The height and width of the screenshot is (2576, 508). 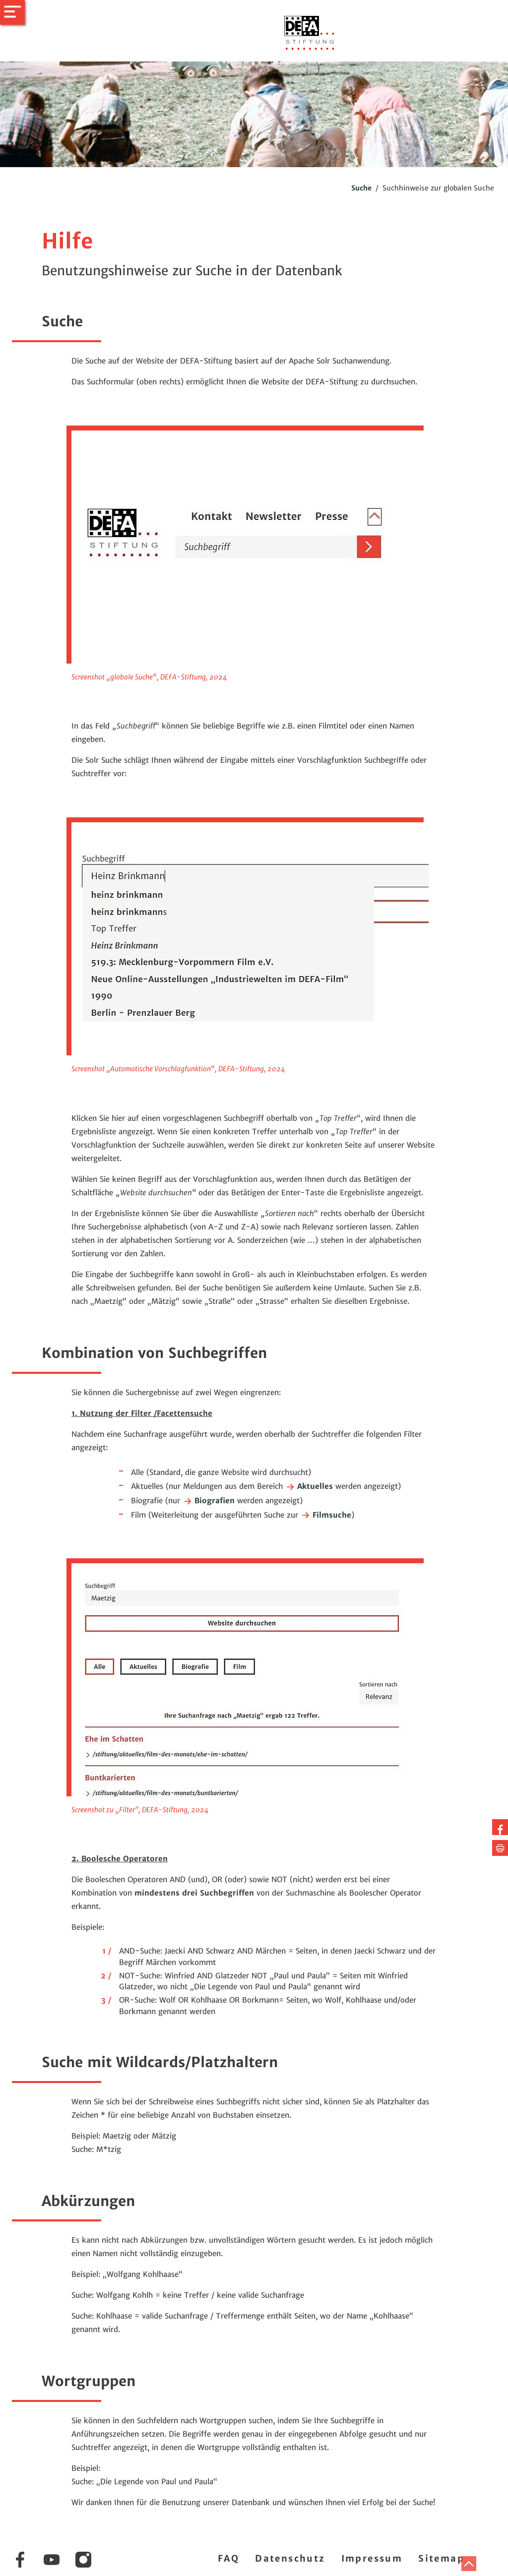 What do you see at coordinates (326, 1515) in the screenshot?
I see `Filmsuche` at bounding box center [326, 1515].